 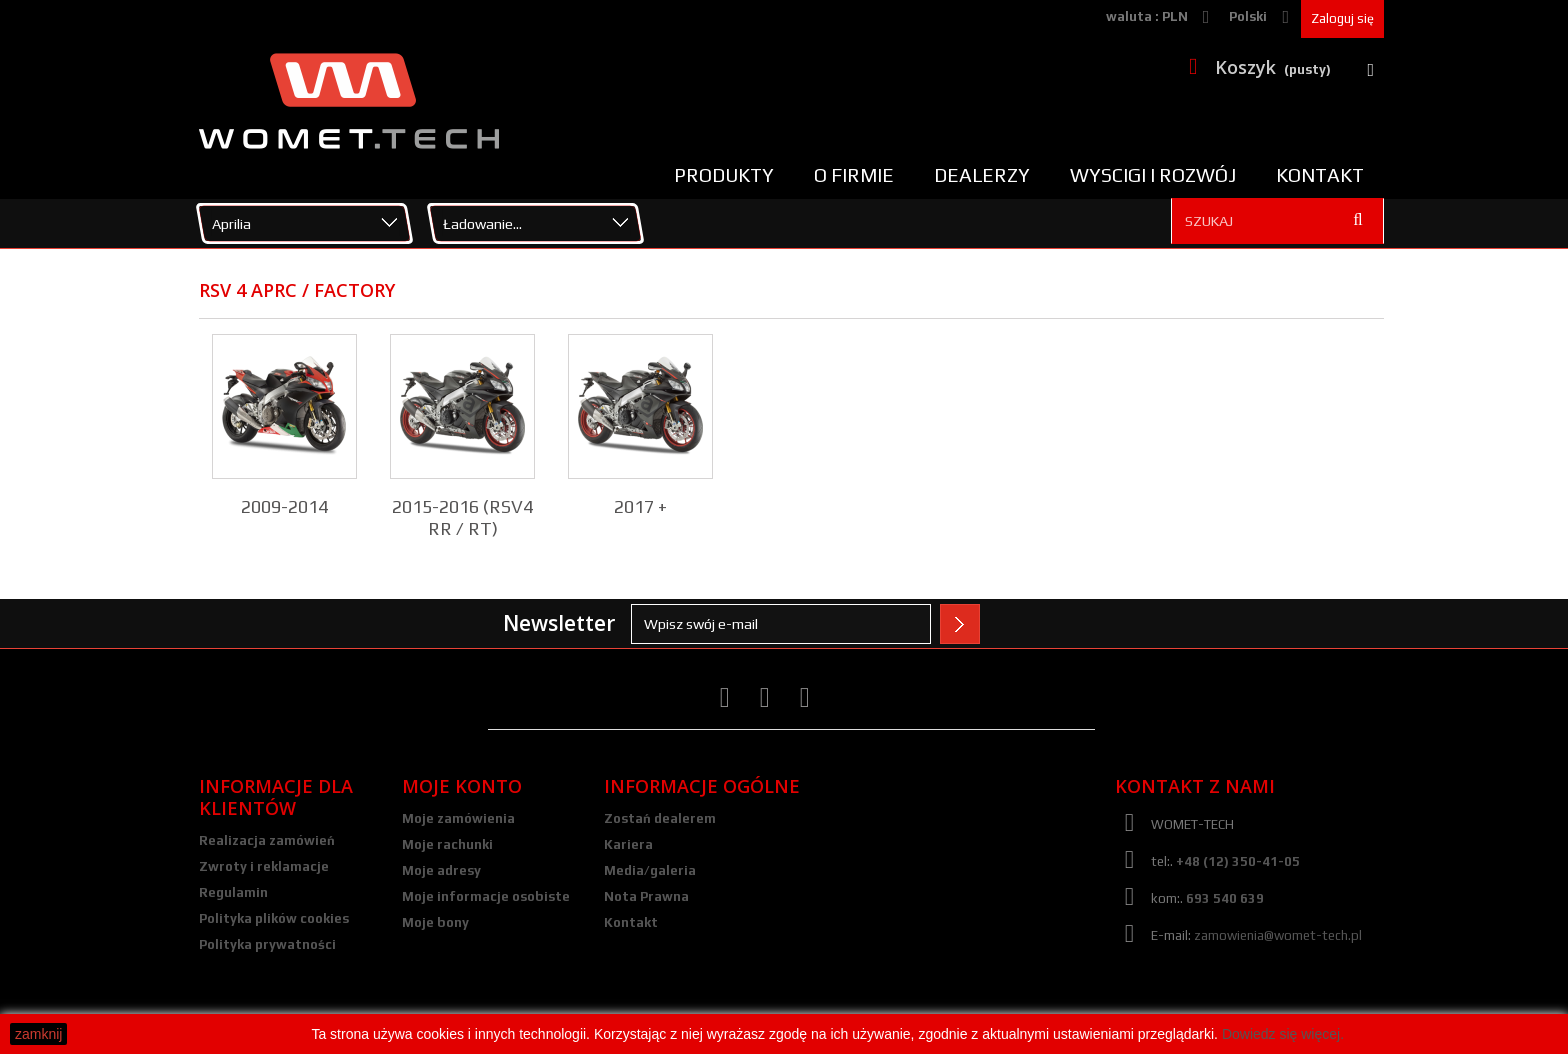 I want to click on Moje zamówienia, so click(x=458, y=818).